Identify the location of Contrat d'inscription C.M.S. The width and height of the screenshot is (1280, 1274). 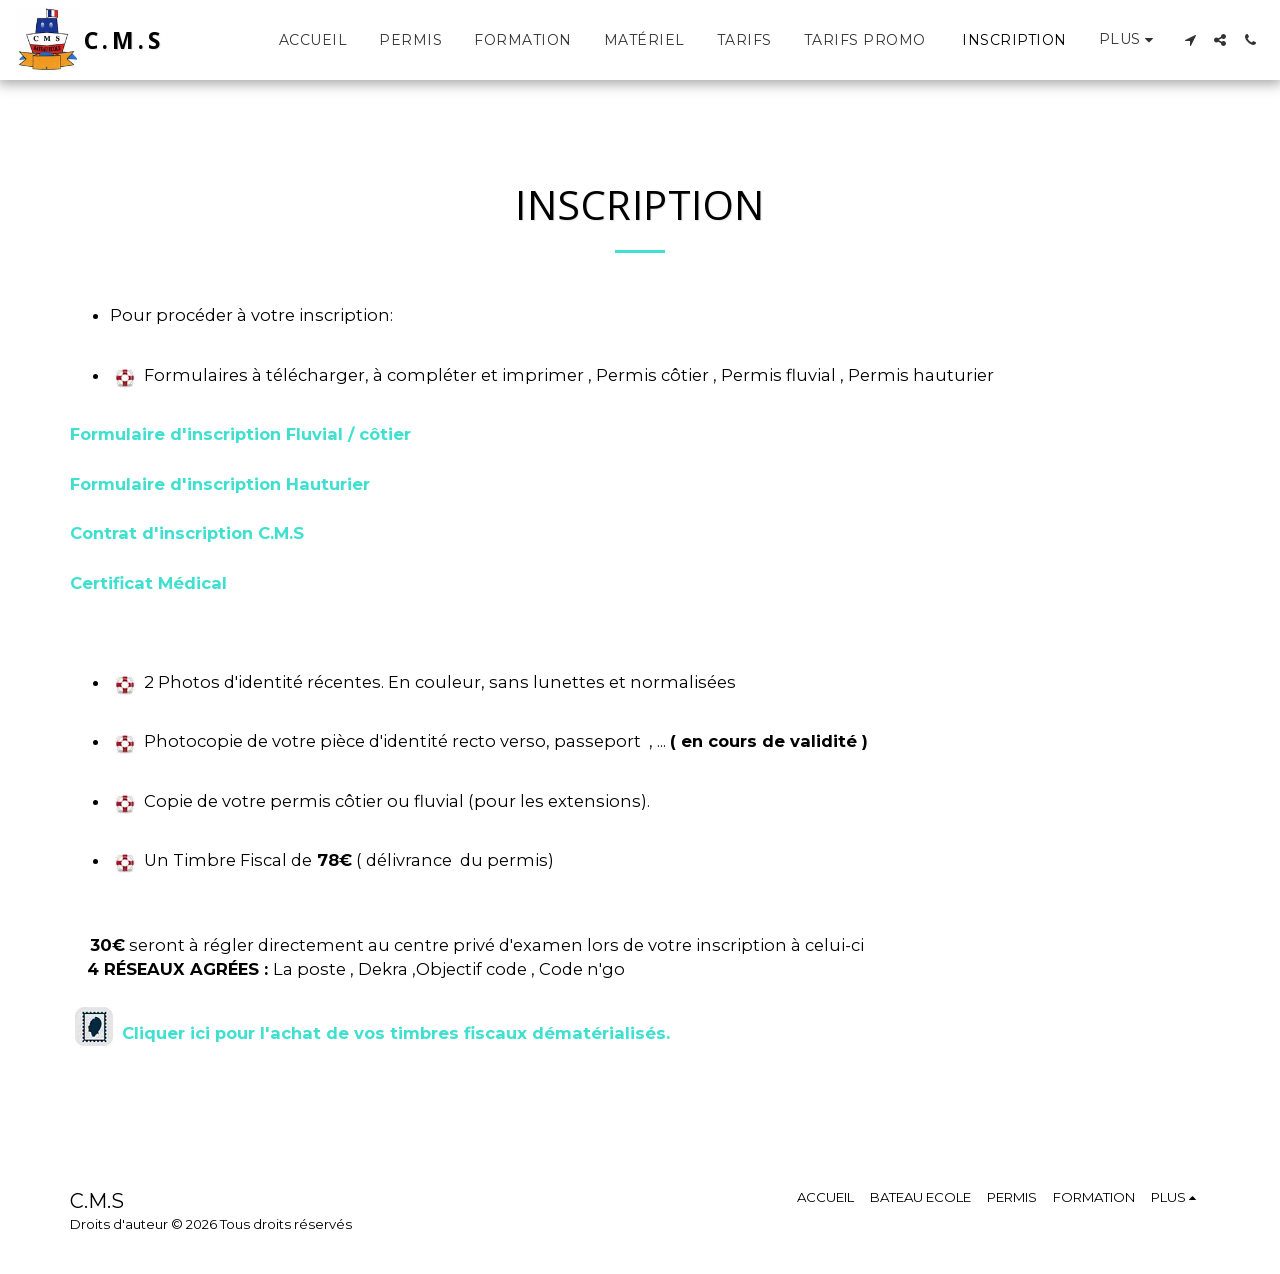
(187, 533).